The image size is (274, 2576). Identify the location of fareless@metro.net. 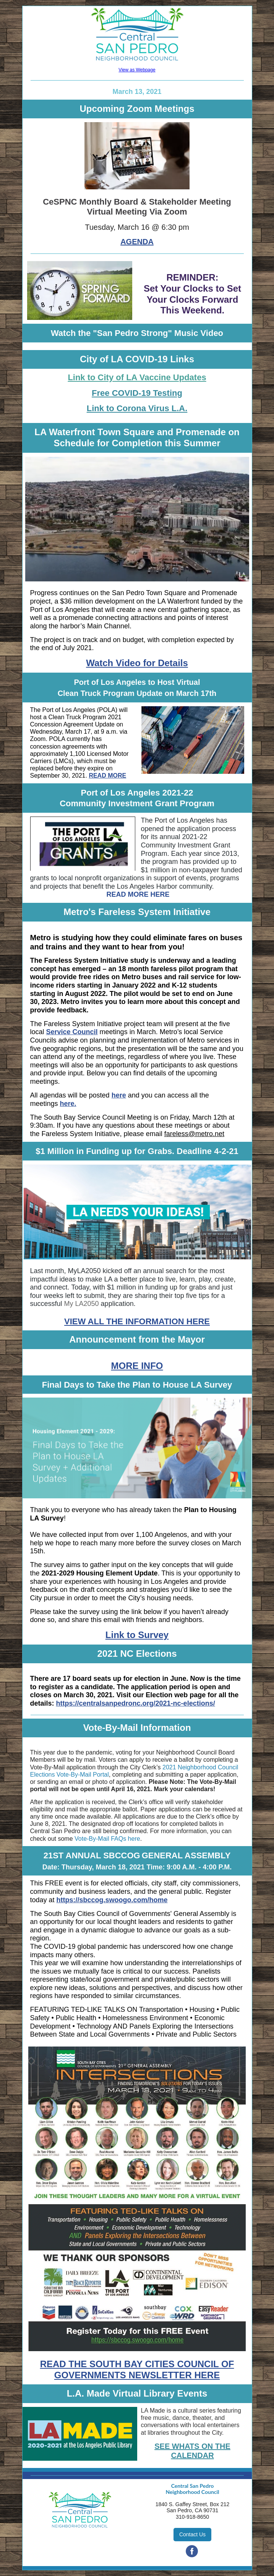
(194, 1134).